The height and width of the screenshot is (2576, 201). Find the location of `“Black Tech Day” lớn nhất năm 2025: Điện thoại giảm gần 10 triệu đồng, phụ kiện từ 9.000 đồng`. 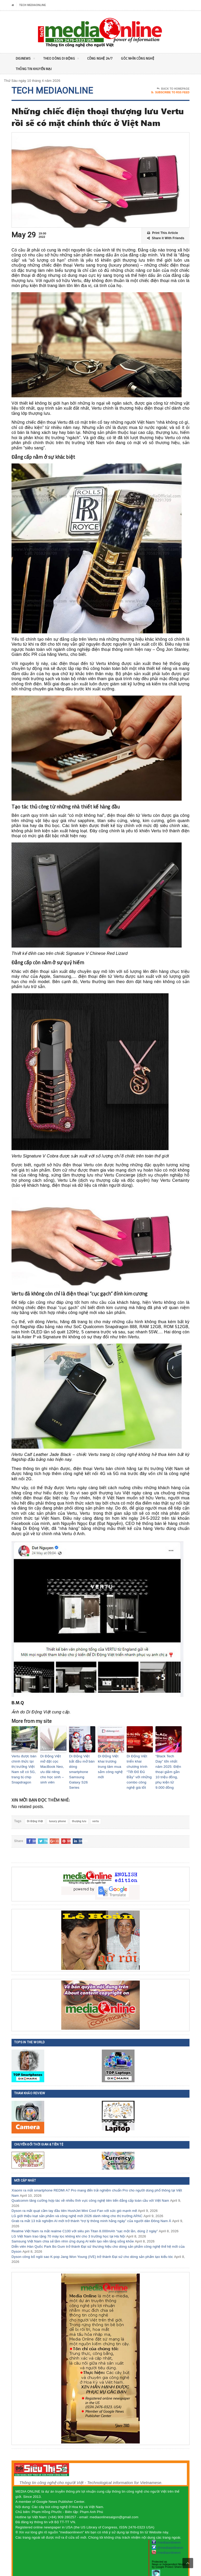

“Black Tech Day” lớn nhất năm 2025: Điện thoại giảm gần 10 triệu đồng, phụ kiện từ 9.000 đồng is located at coordinates (168, 1767).